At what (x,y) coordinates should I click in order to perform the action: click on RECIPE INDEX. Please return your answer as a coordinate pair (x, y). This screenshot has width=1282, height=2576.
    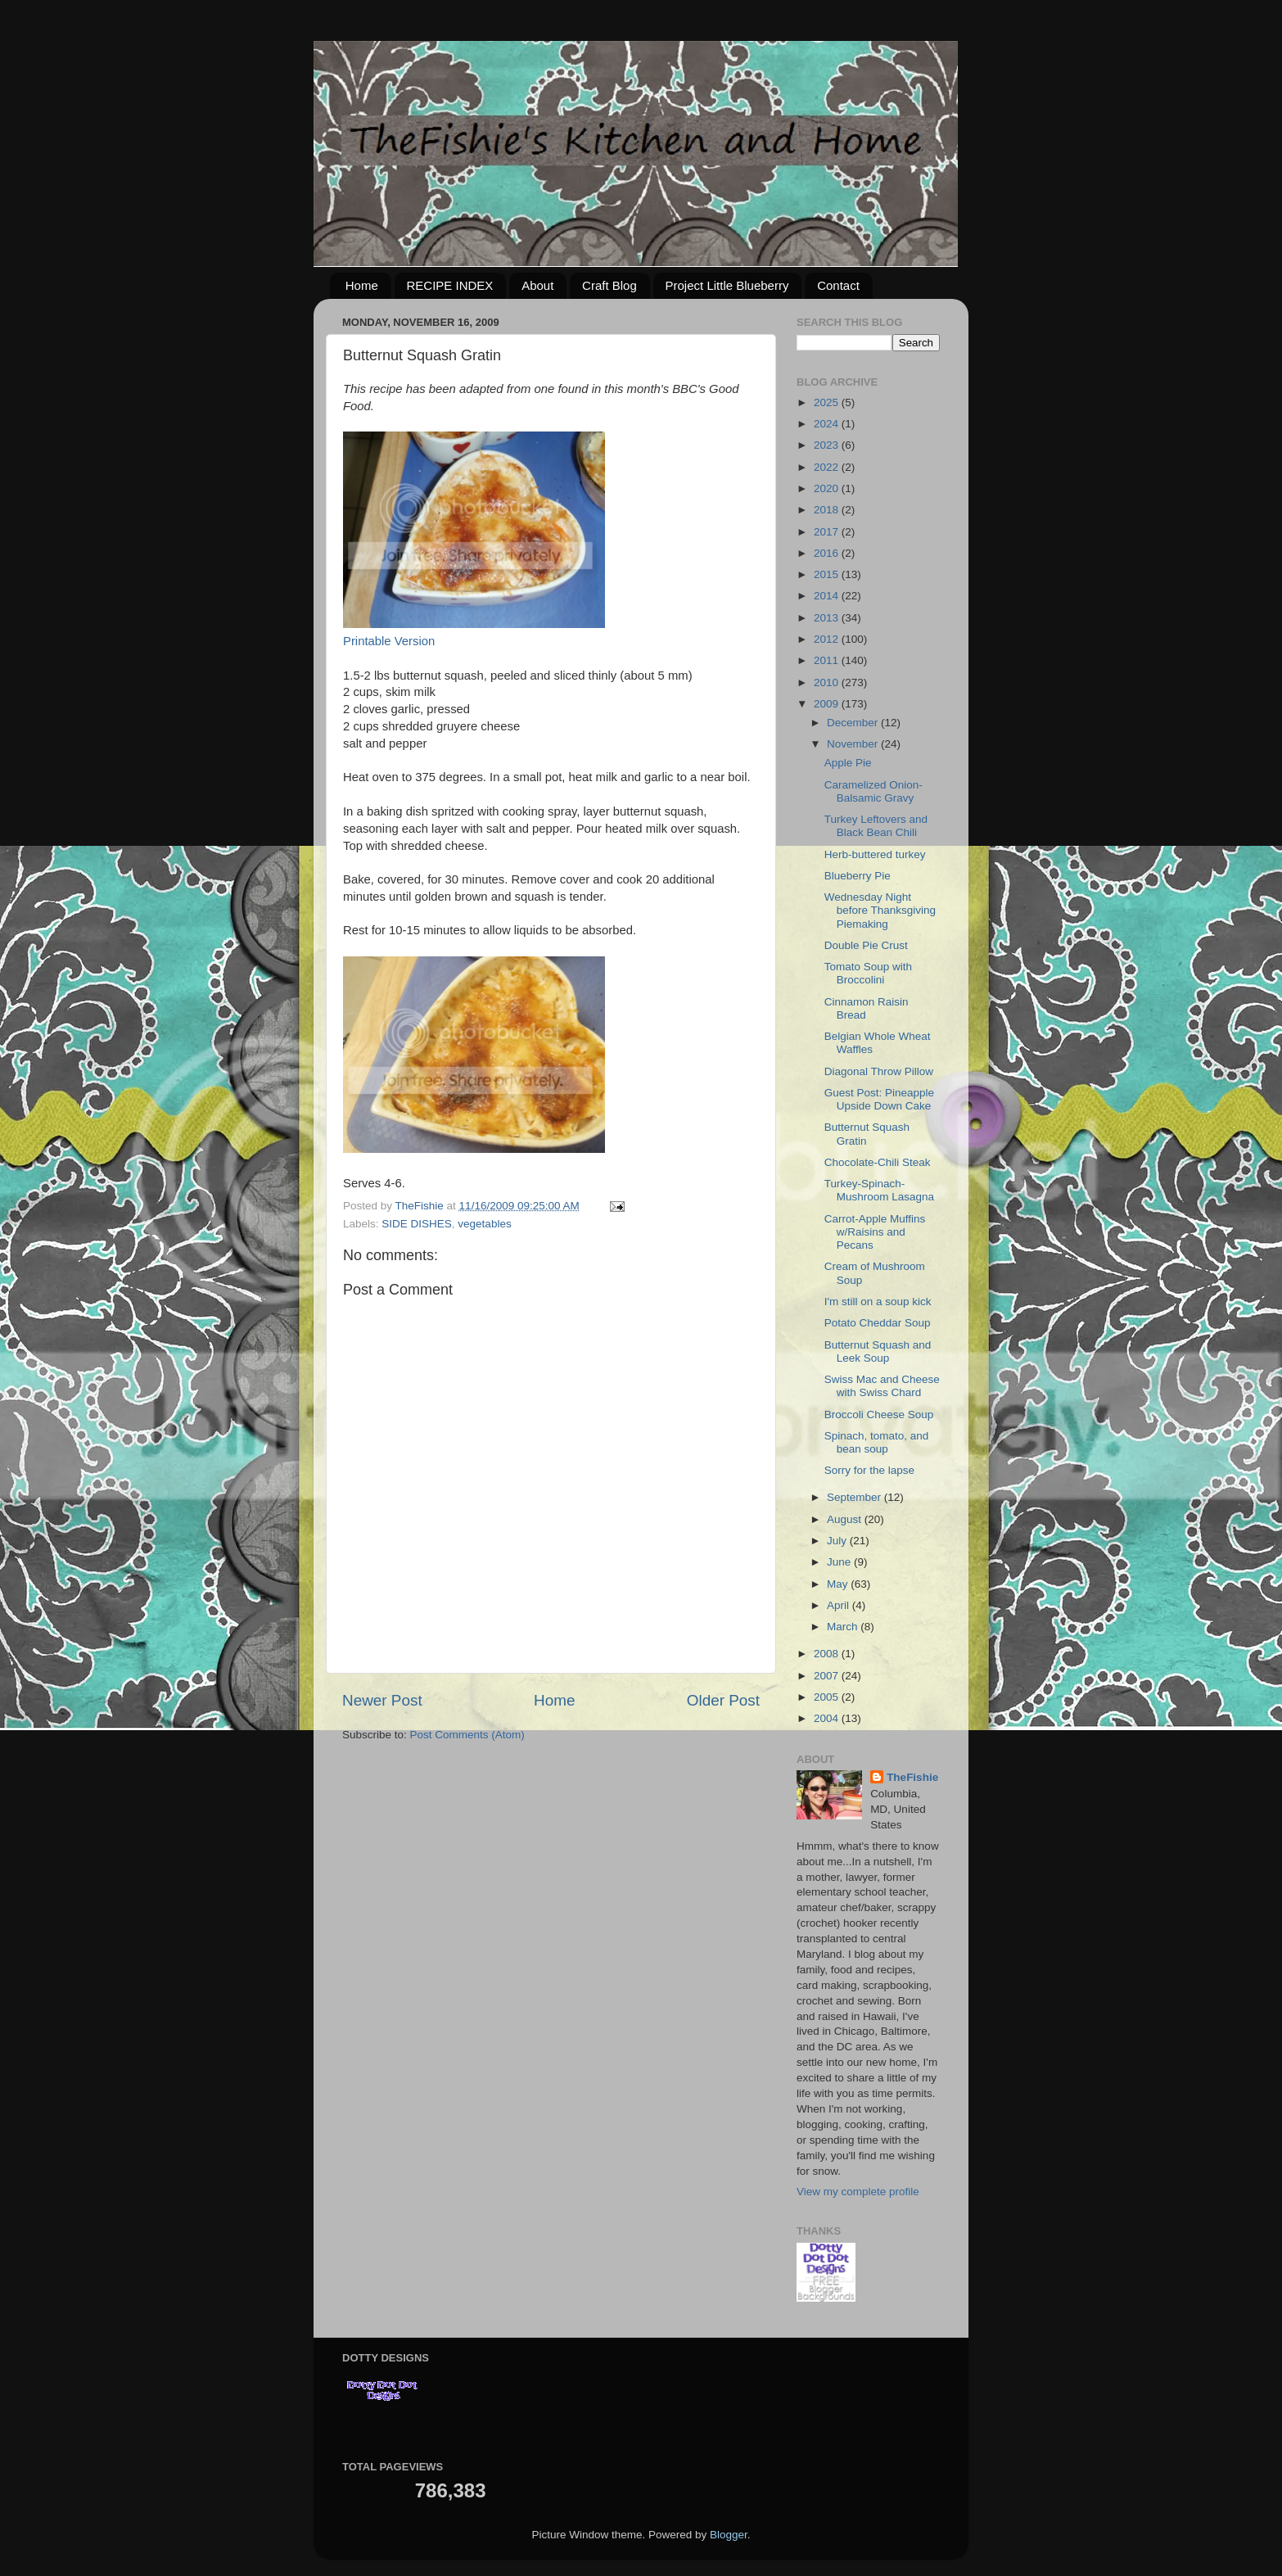
    Looking at the image, I should click on (450, 285).